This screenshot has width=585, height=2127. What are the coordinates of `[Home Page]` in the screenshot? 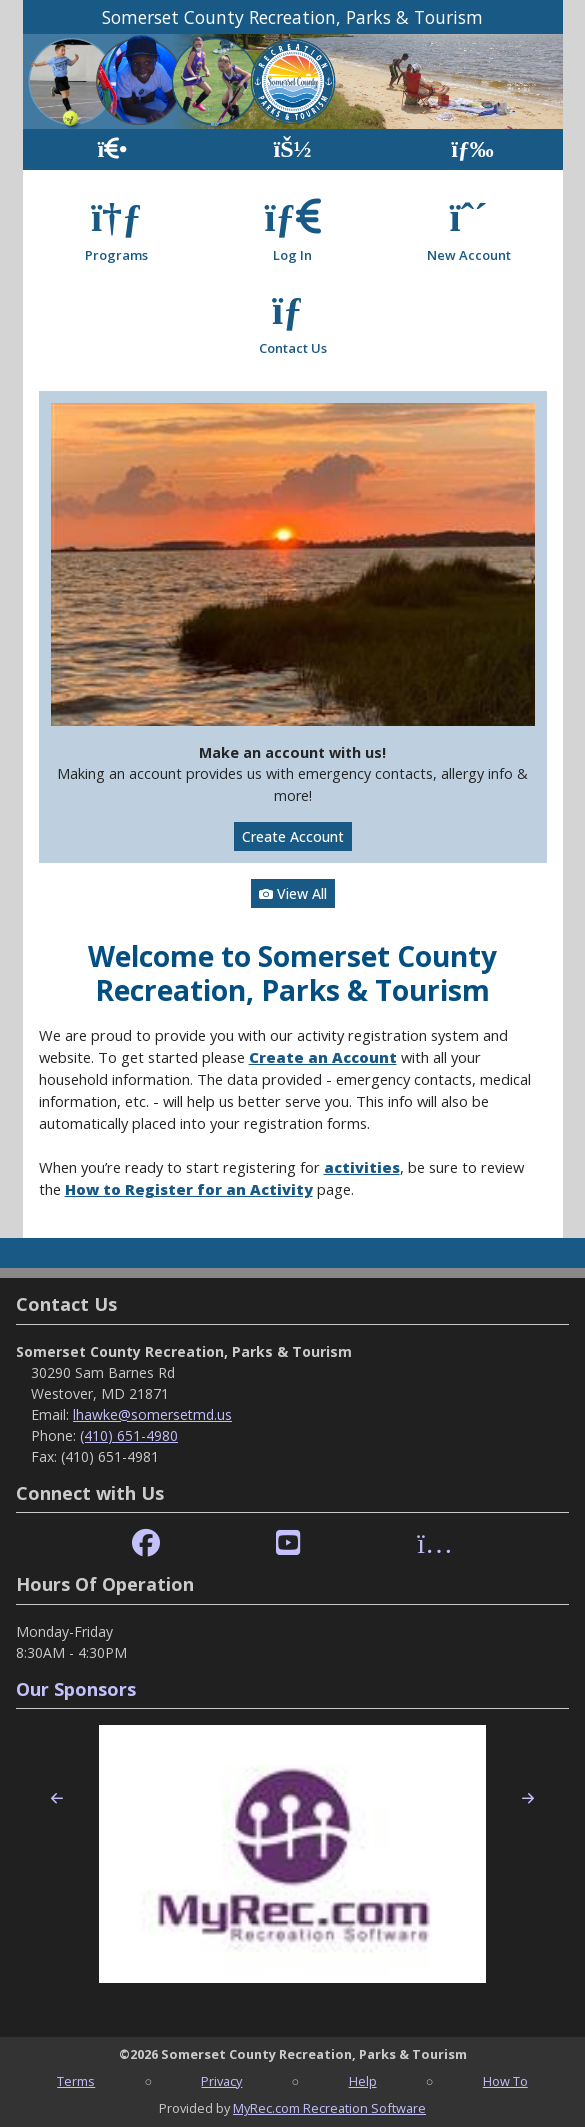 It's located at (112, 149).